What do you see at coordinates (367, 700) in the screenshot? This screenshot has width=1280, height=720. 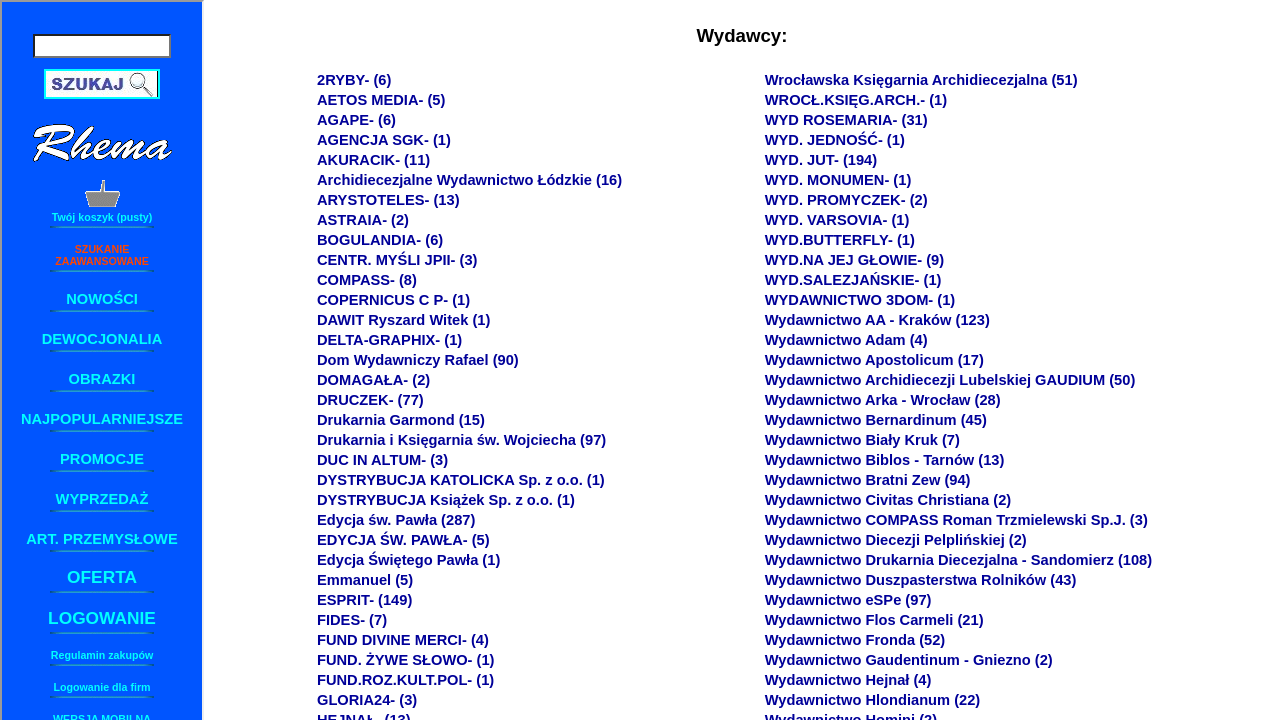 I see `GLORIA24- (3)` at bounding box center [367, 700].